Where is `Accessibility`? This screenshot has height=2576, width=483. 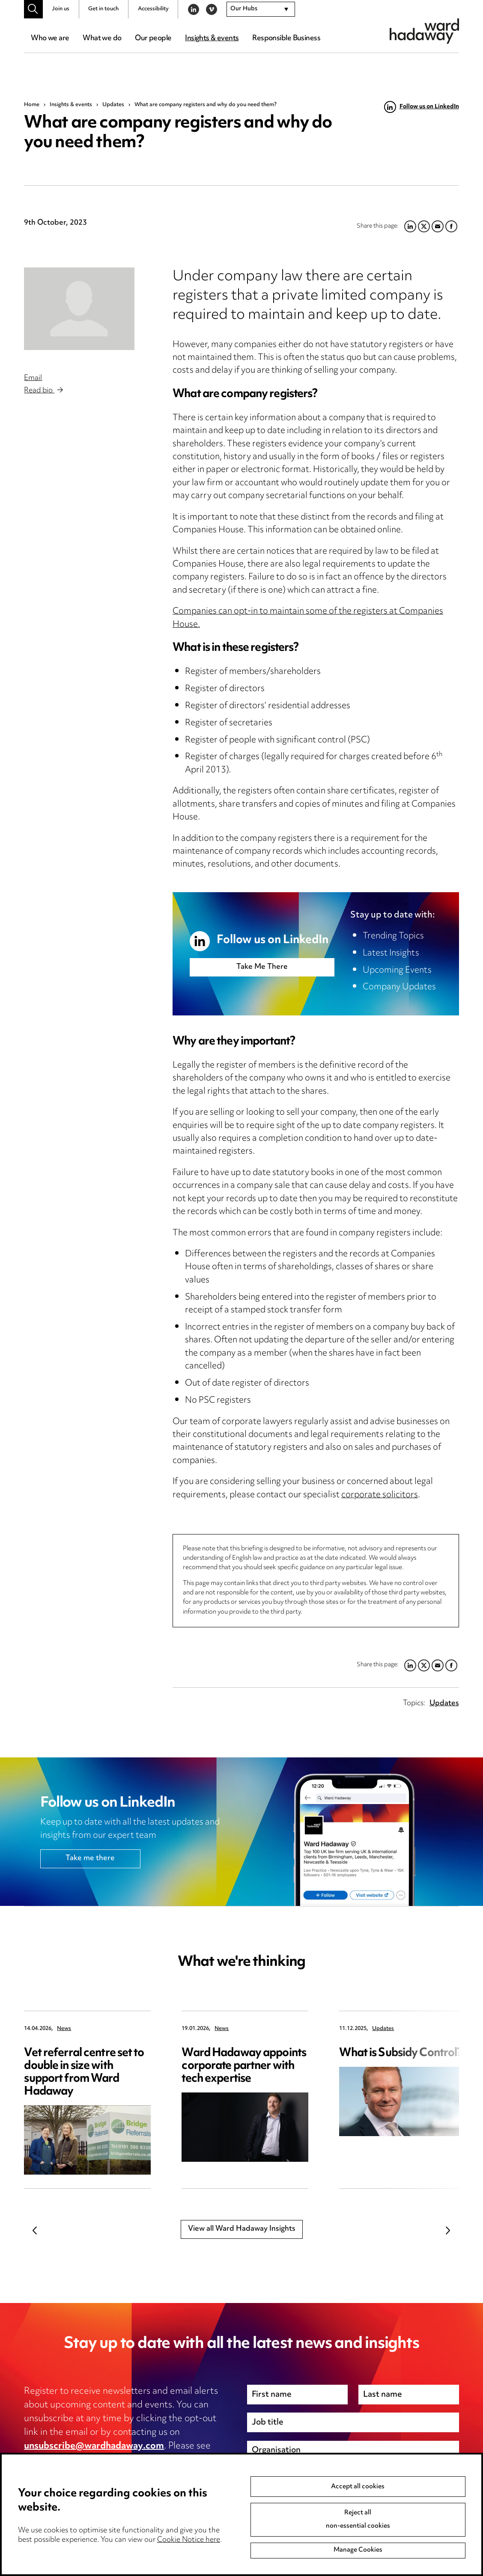 Accessibility is located at coordinates (153, 9).